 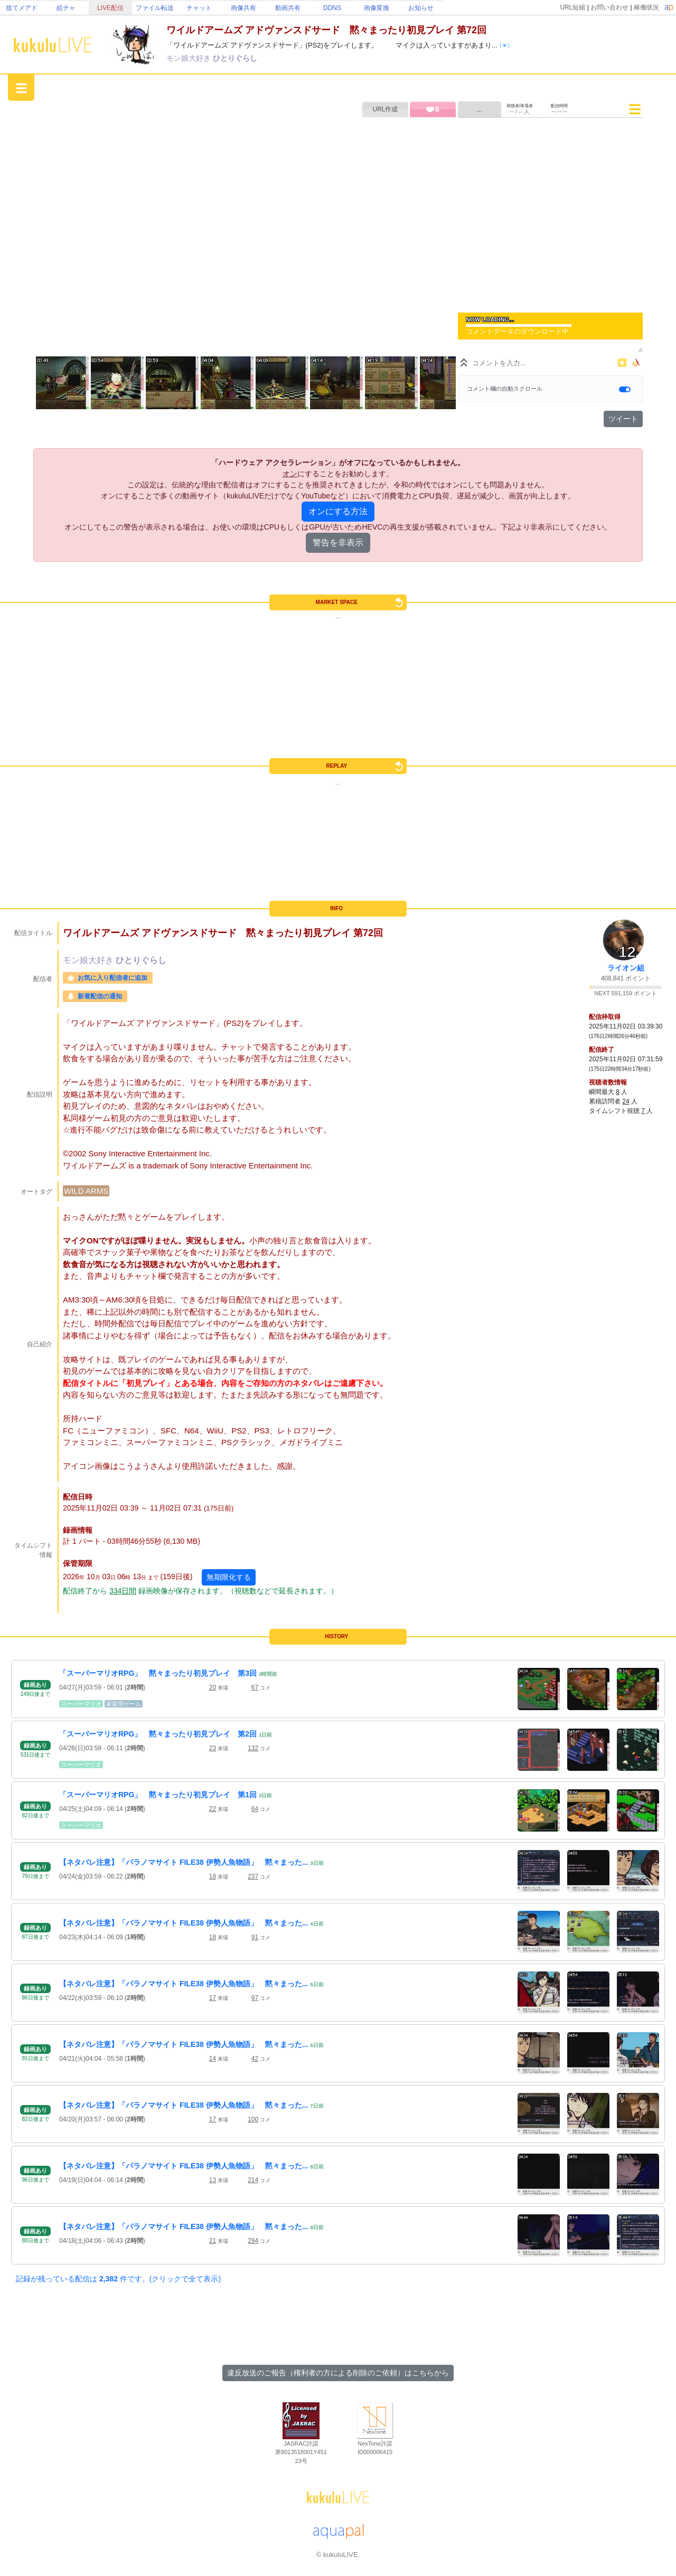 I want to click on URL短縮, so click(x=572, y=7).